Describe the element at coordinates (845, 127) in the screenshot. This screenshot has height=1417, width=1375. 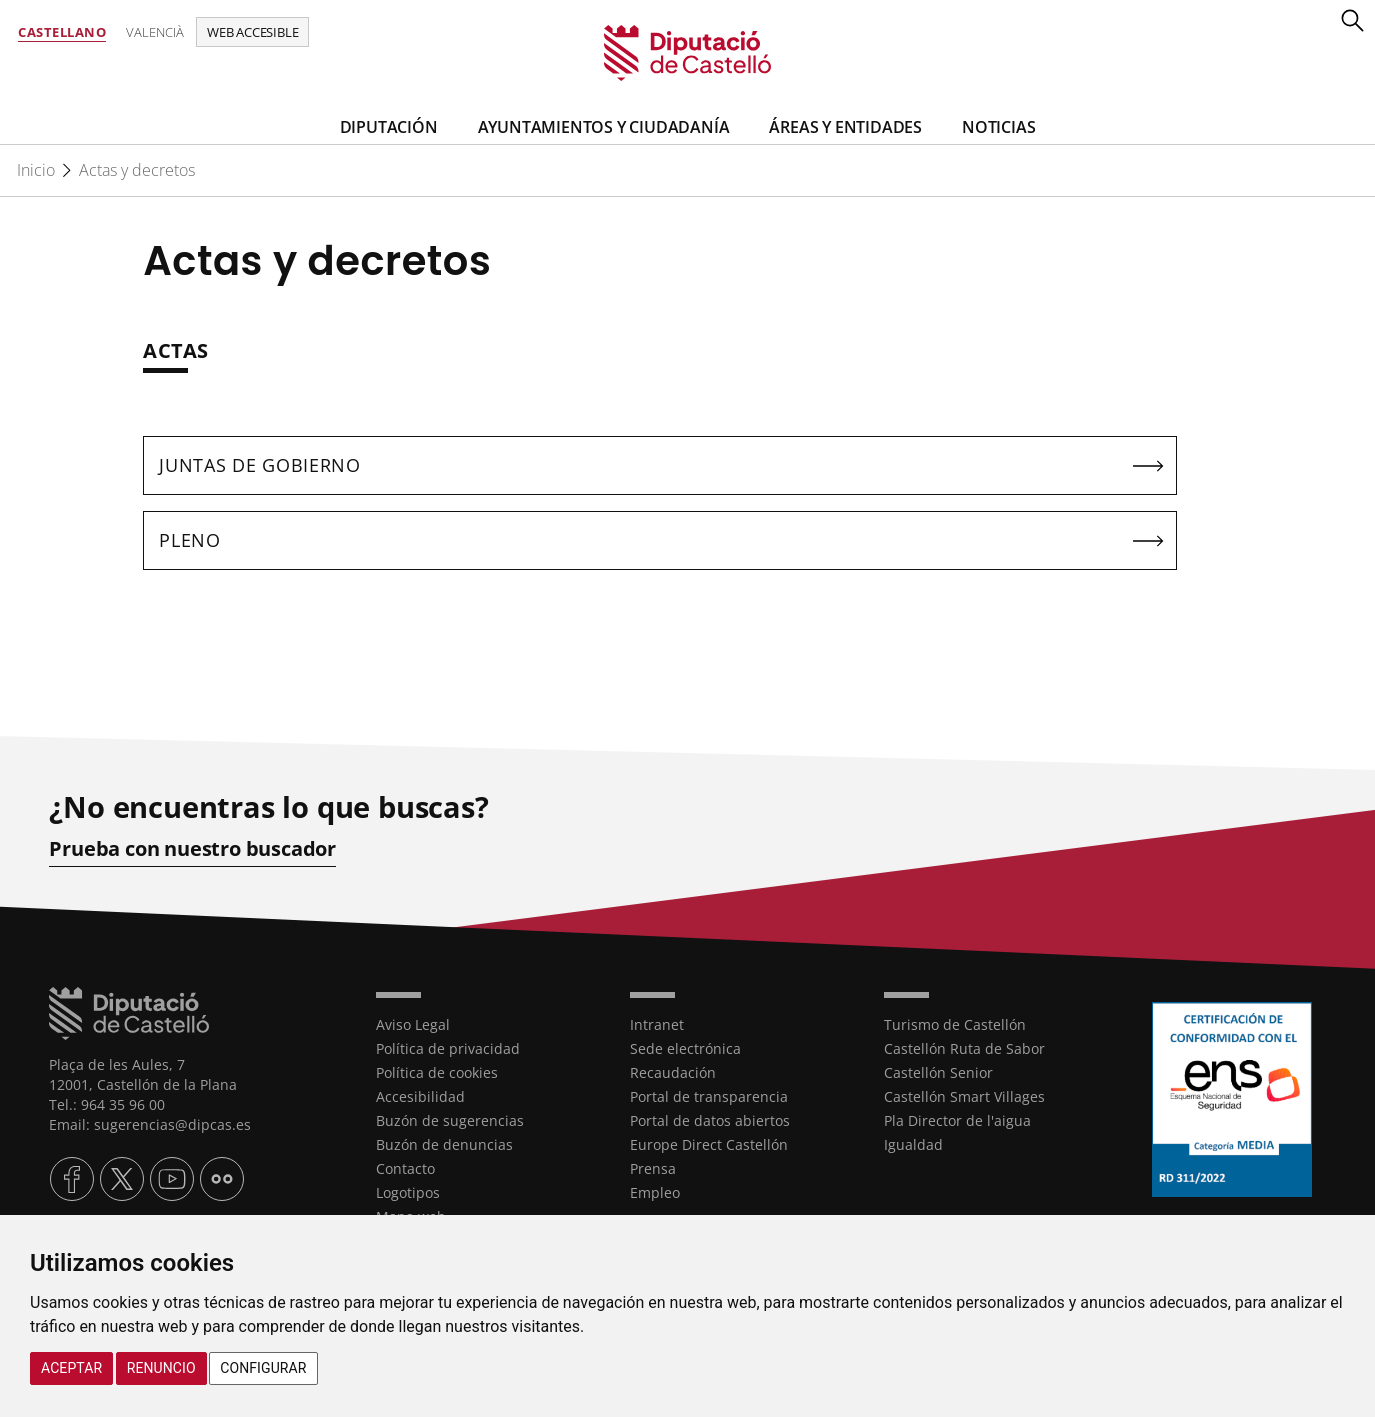
I see `Áreas y entidades` at that location.